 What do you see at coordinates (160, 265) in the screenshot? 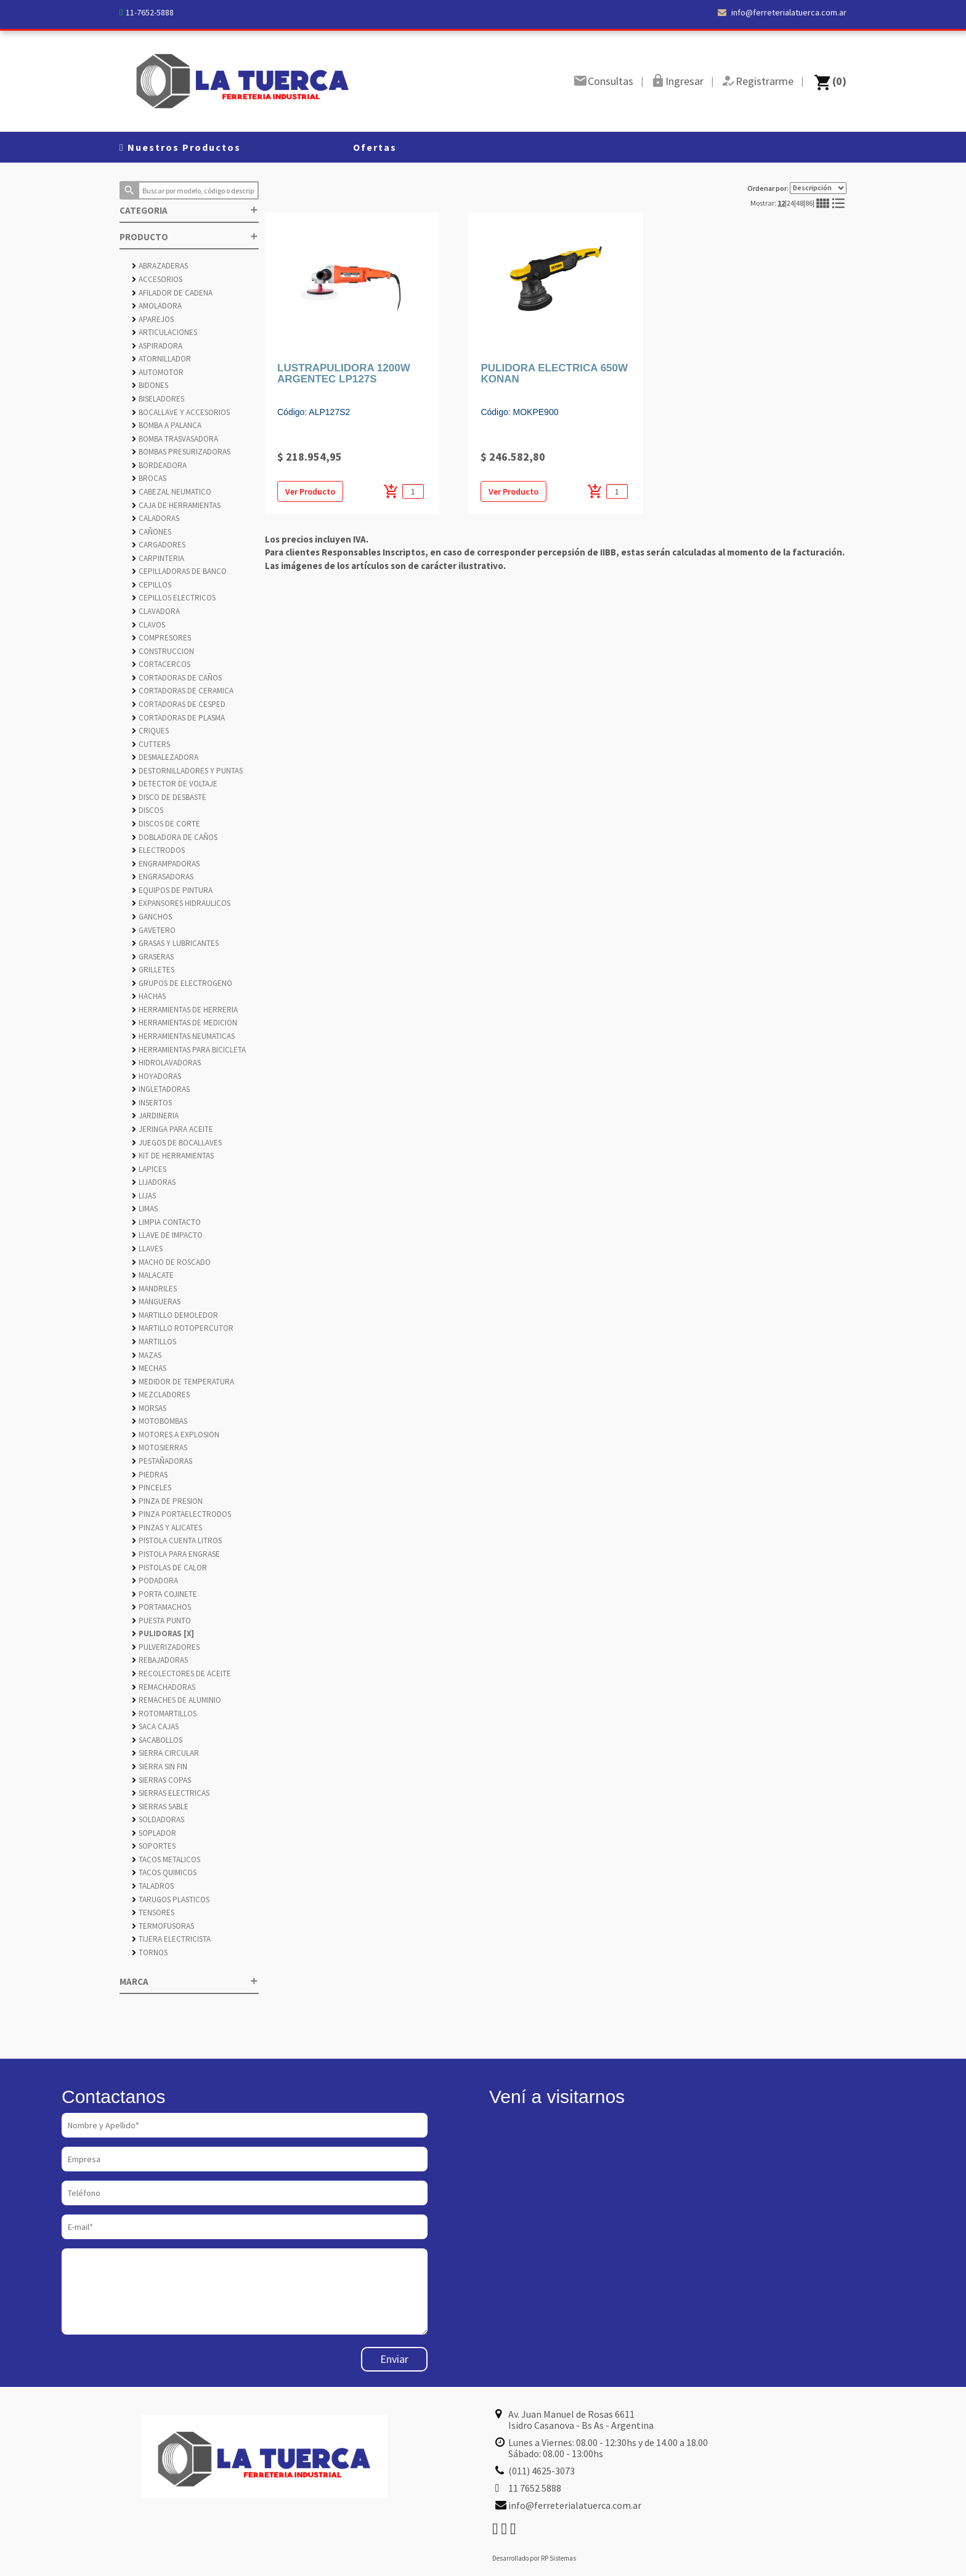
I see `ABRAZADERAS` at bounding box center [160, 265].